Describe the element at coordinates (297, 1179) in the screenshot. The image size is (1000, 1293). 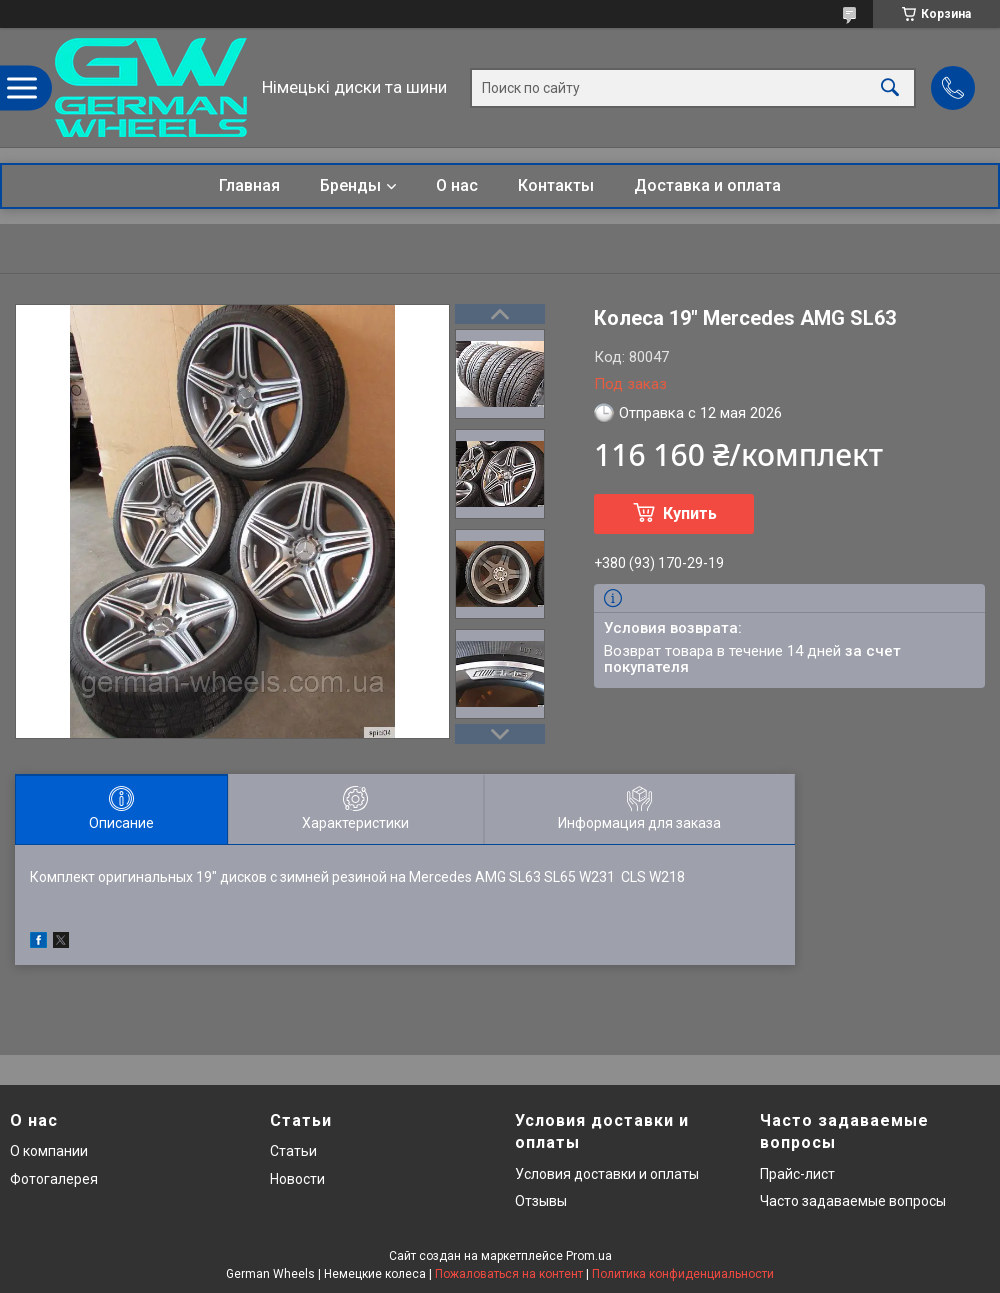
I see `Новости` at that location.